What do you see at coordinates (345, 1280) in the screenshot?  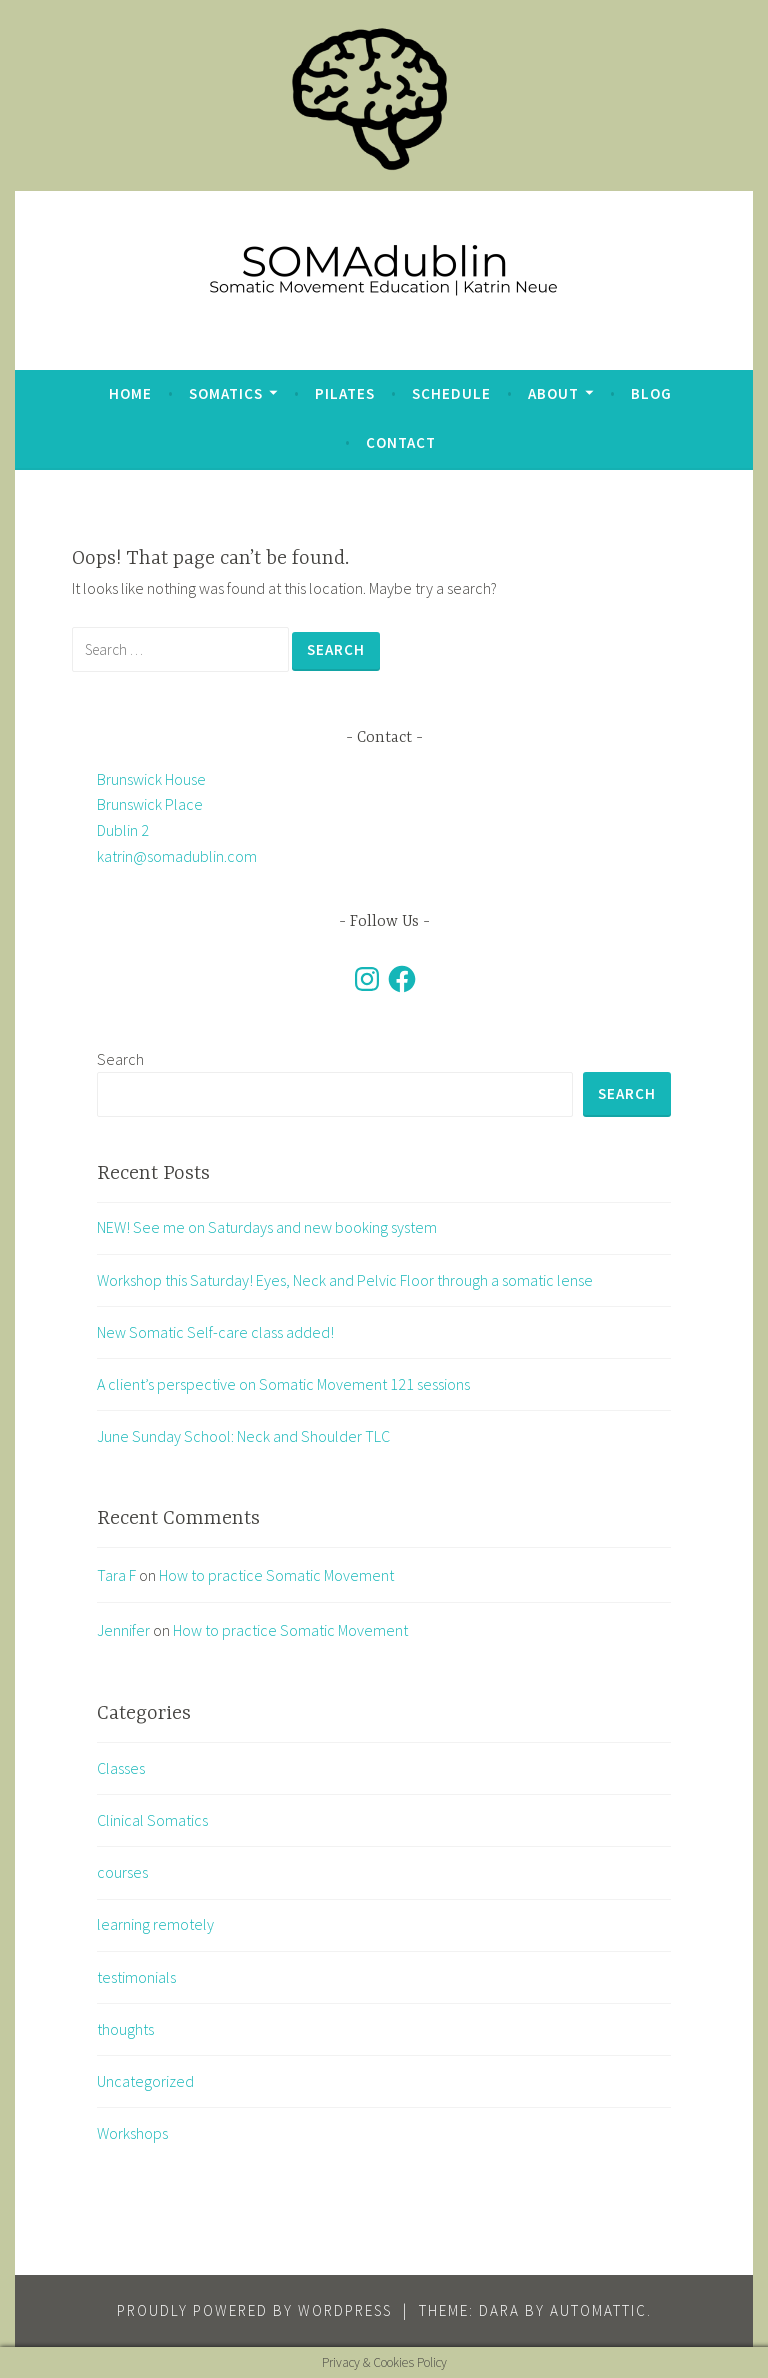 I see `Workshop this Saturday! Eyes, Neck and Pelvic Floor through a somatic lense` at bounding box center [345, 1280].